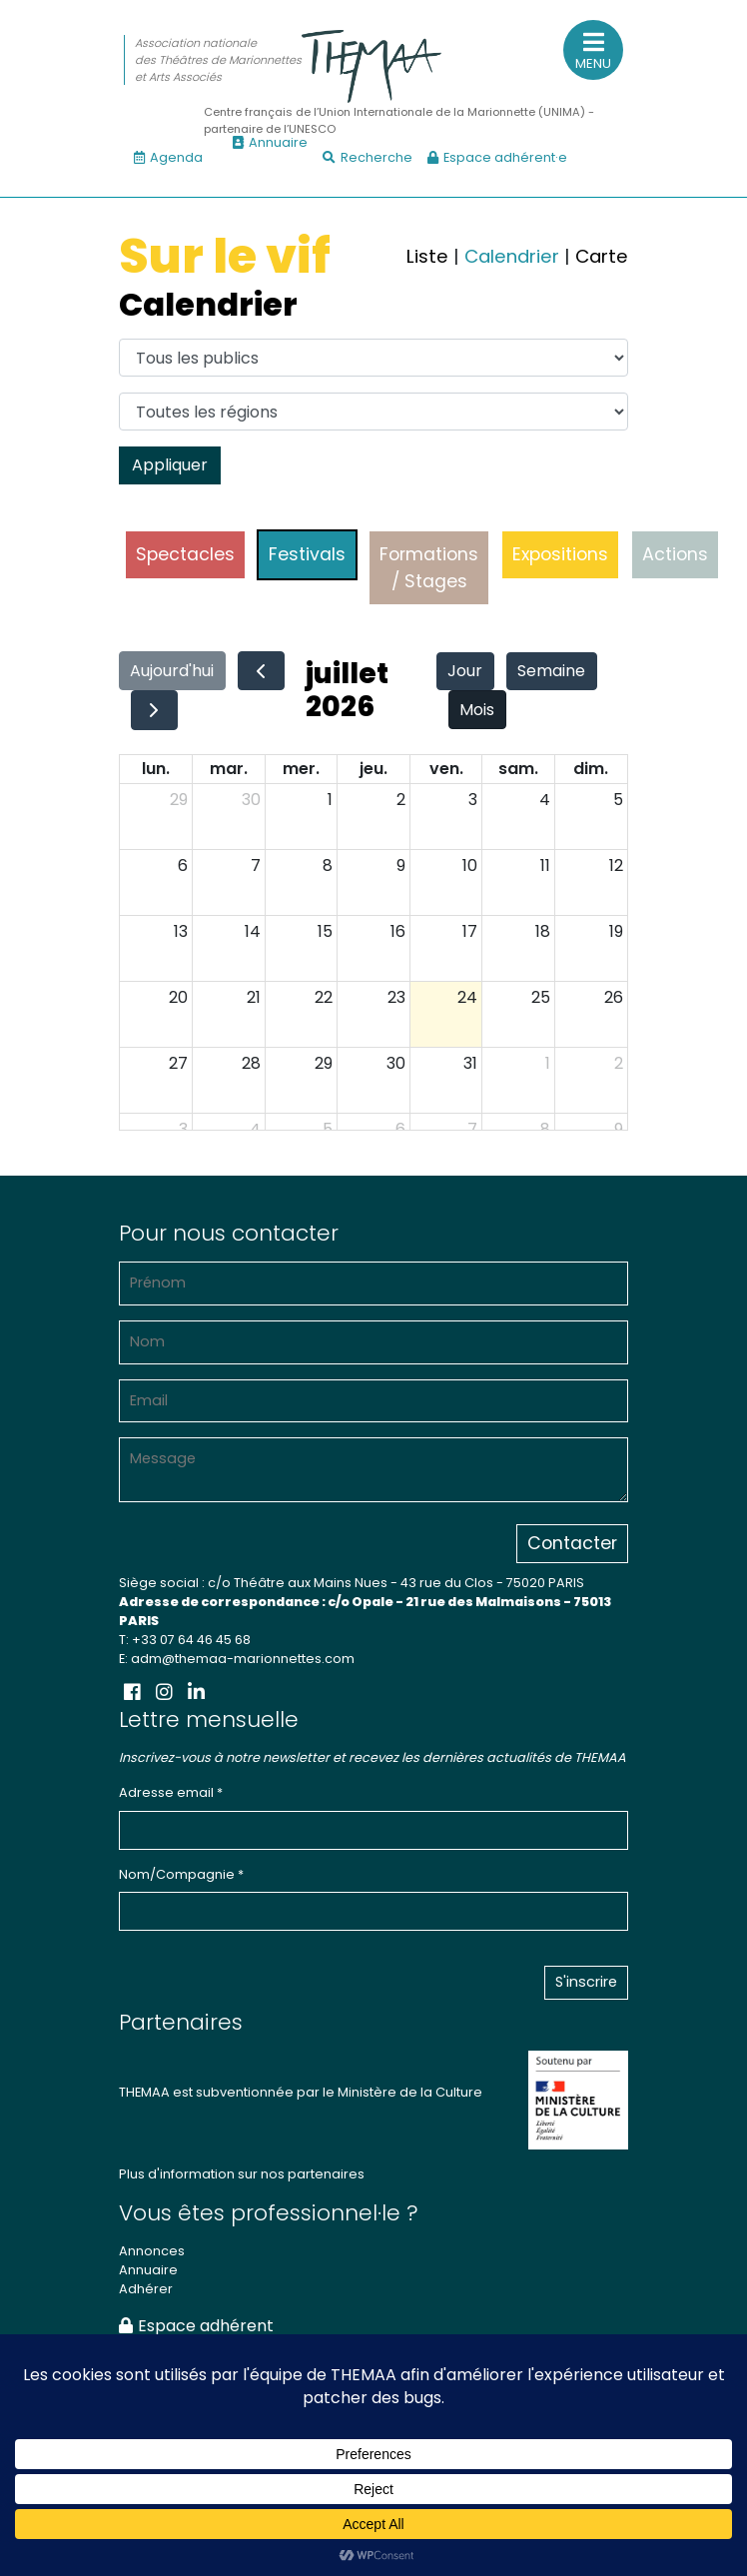 This screenshot has height=2576, width=747. Describe the element at coordinates (178, 997) in the screenshot. I see `20` at that location.